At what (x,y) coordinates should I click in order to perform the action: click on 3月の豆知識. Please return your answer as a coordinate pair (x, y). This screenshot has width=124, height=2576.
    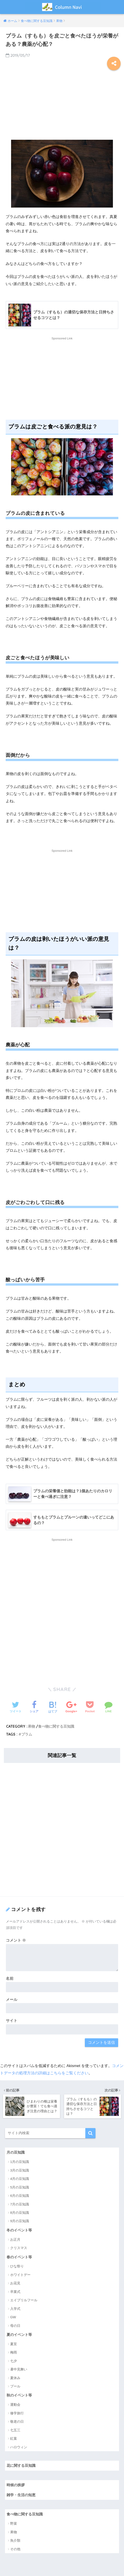
    Looking at the image, I should click on (19, 2170).